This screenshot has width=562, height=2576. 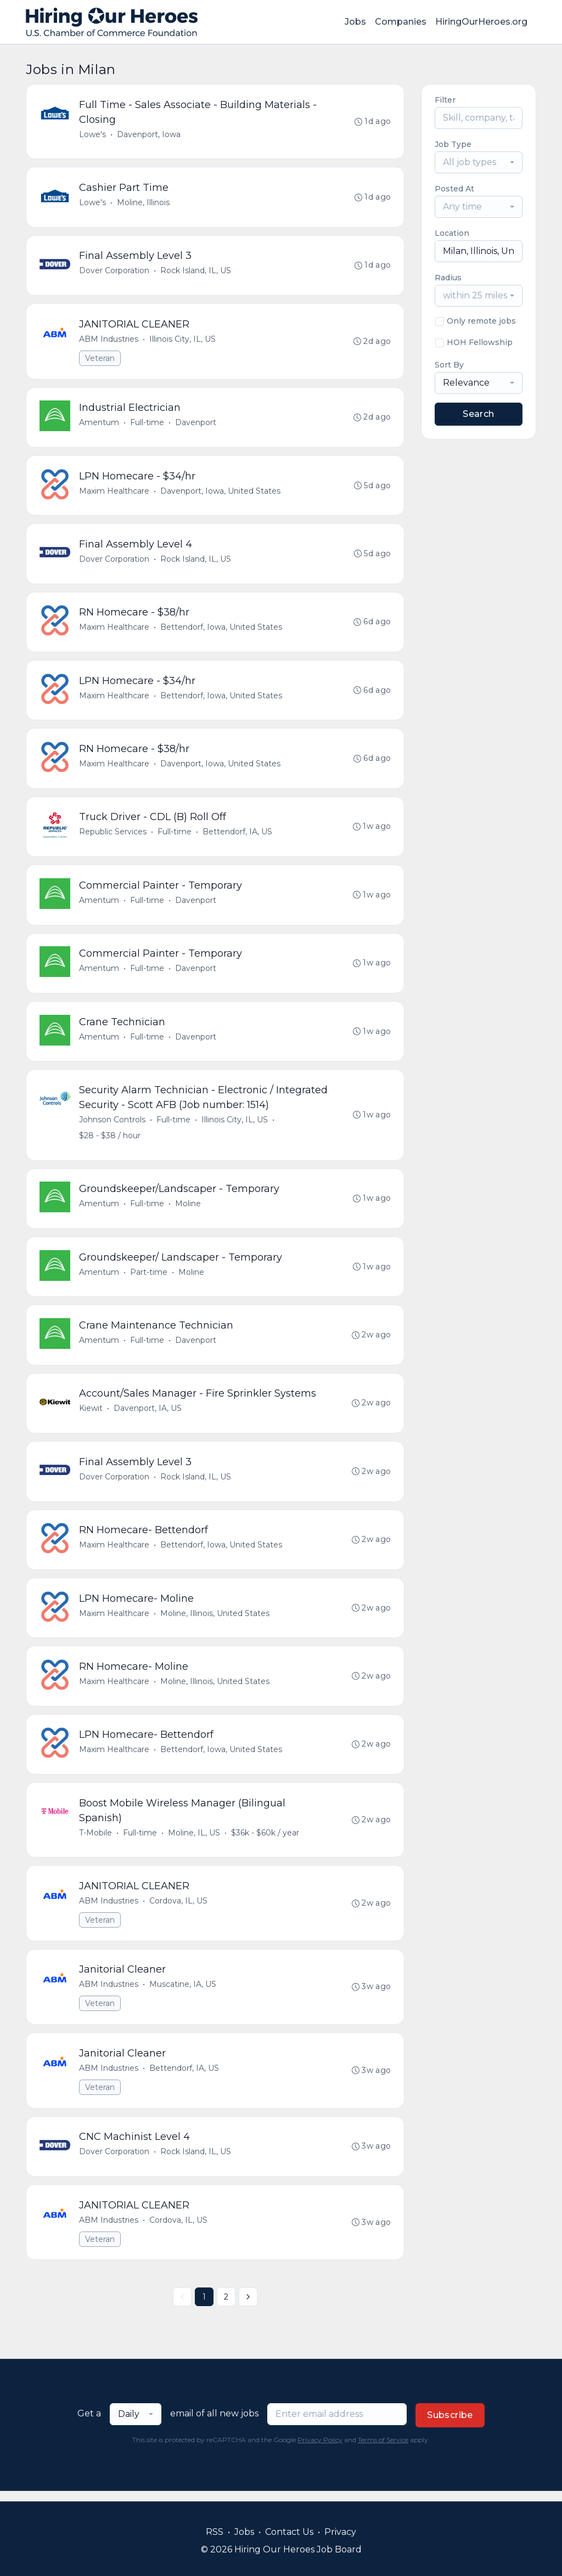 What do you see at coordinates (108, 340) in the screenshot?
I see `ABM Industries` at bounding box center [108, 340].